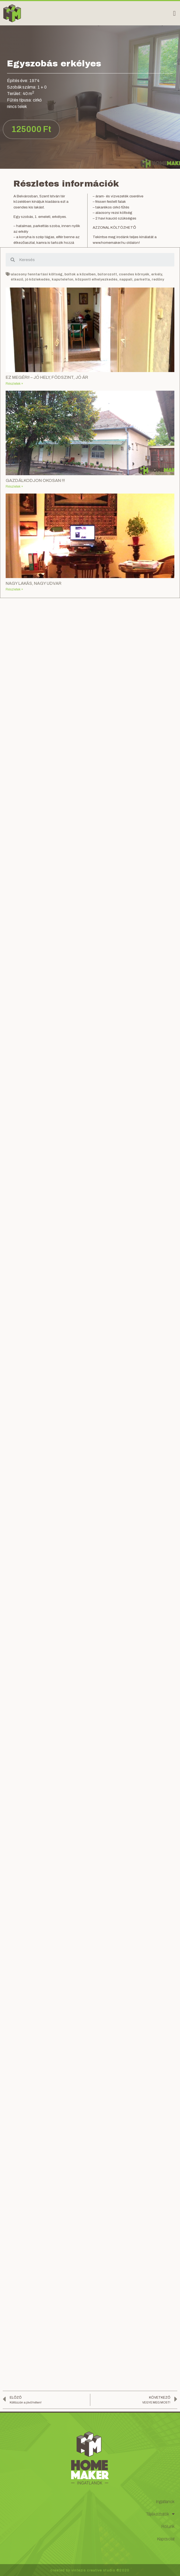 This screenshot has height=2576, width=180. I want to click on étkező, so click(17, 279).